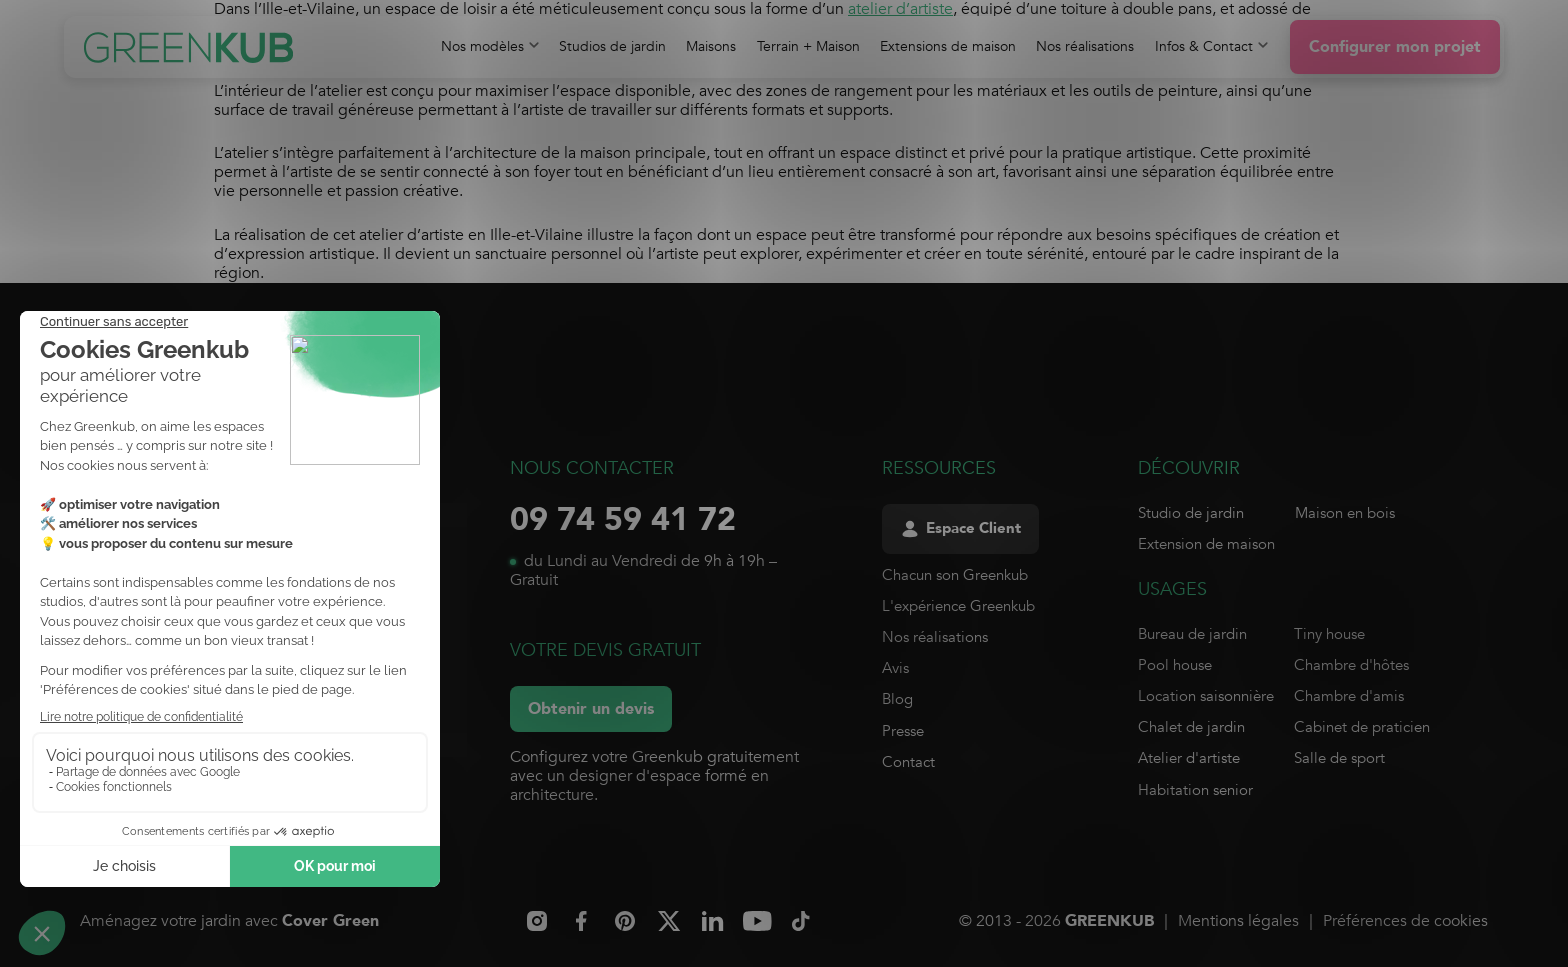 Image resolution: width=1568 pixels, height=967 pixels. Describe the element at coordinates (1189, 758) in the screenshot. I see `Atelier d'artiste` at that location.